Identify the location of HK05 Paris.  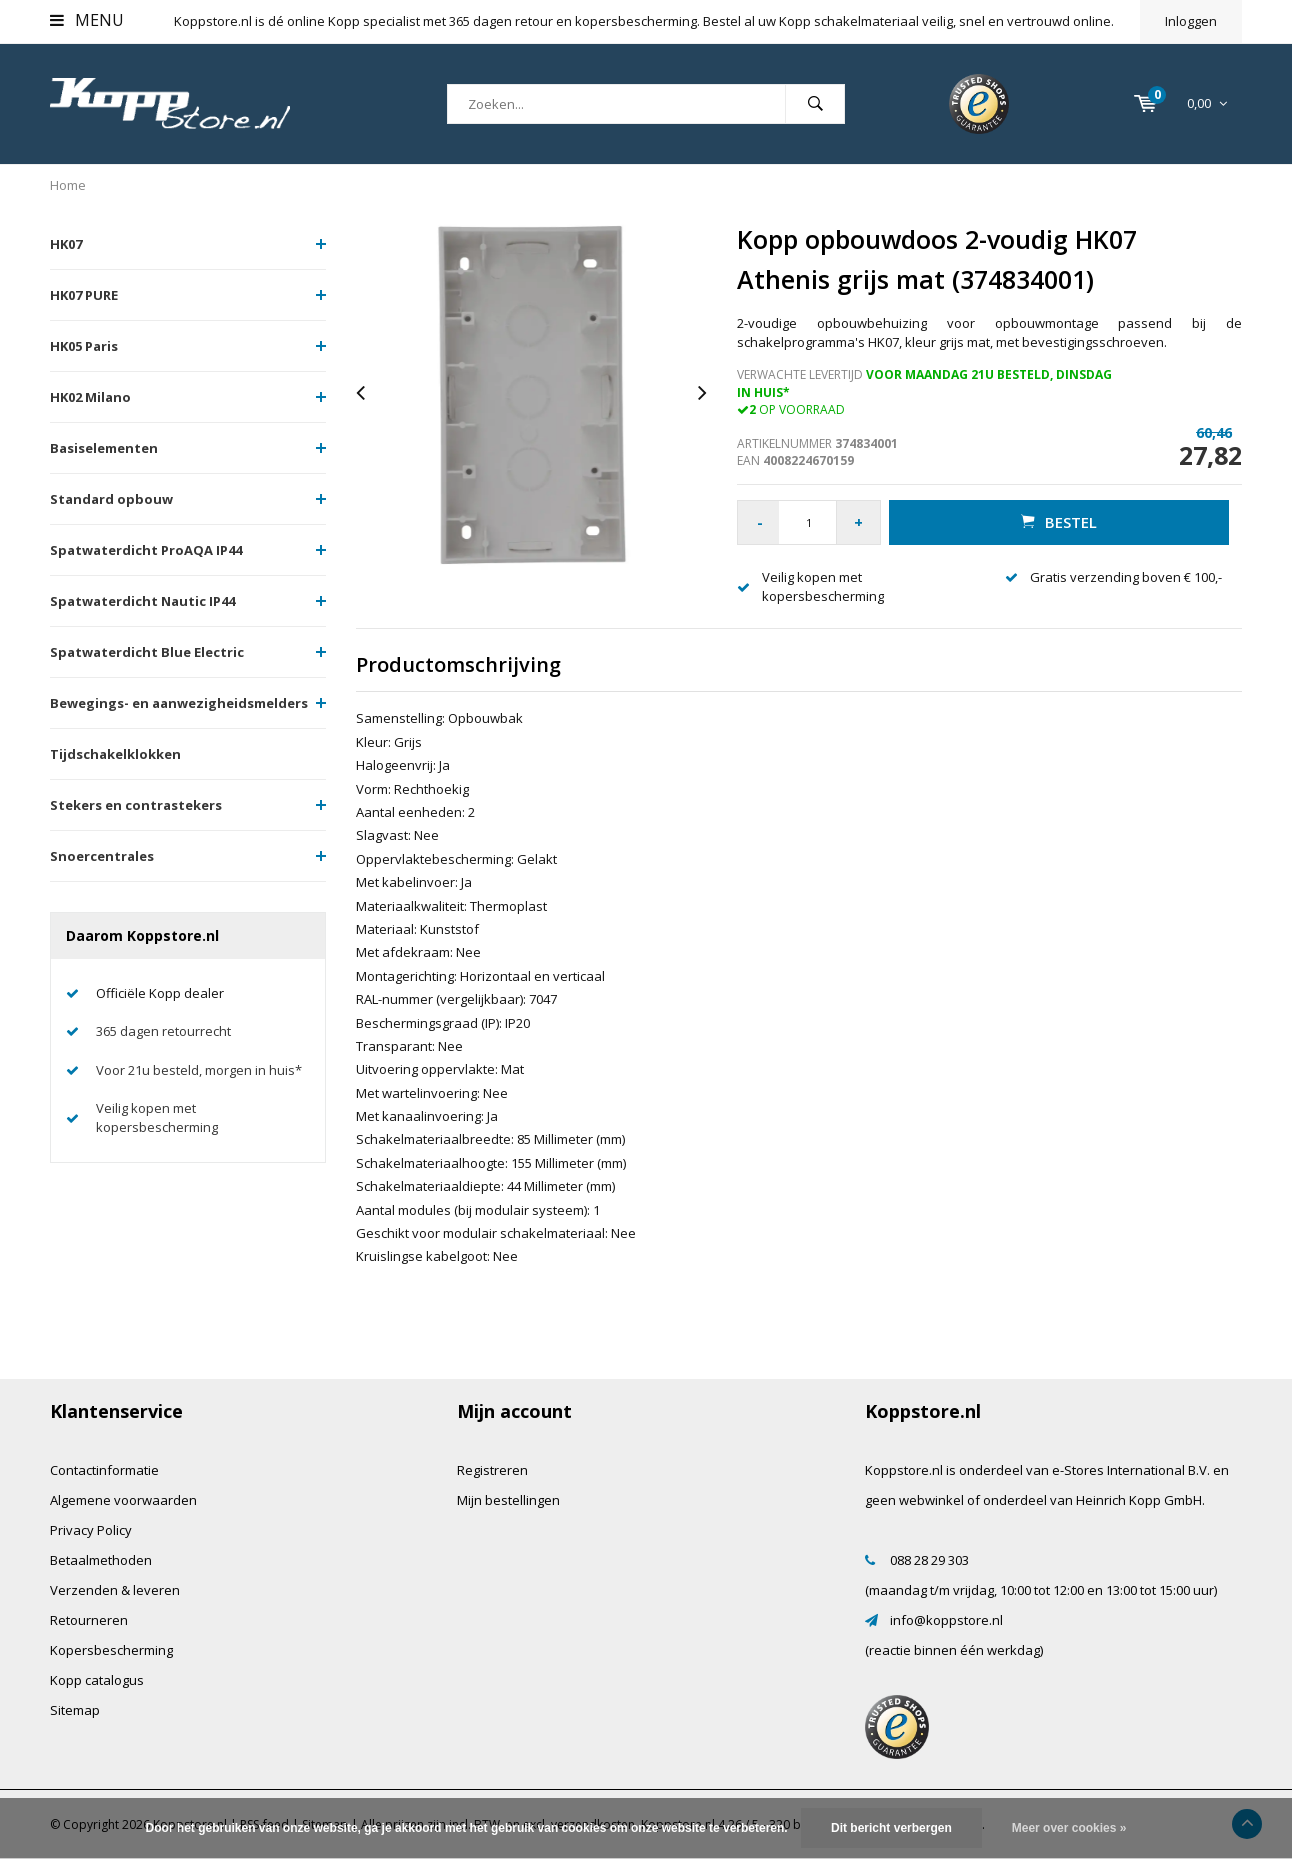
(84, 346).